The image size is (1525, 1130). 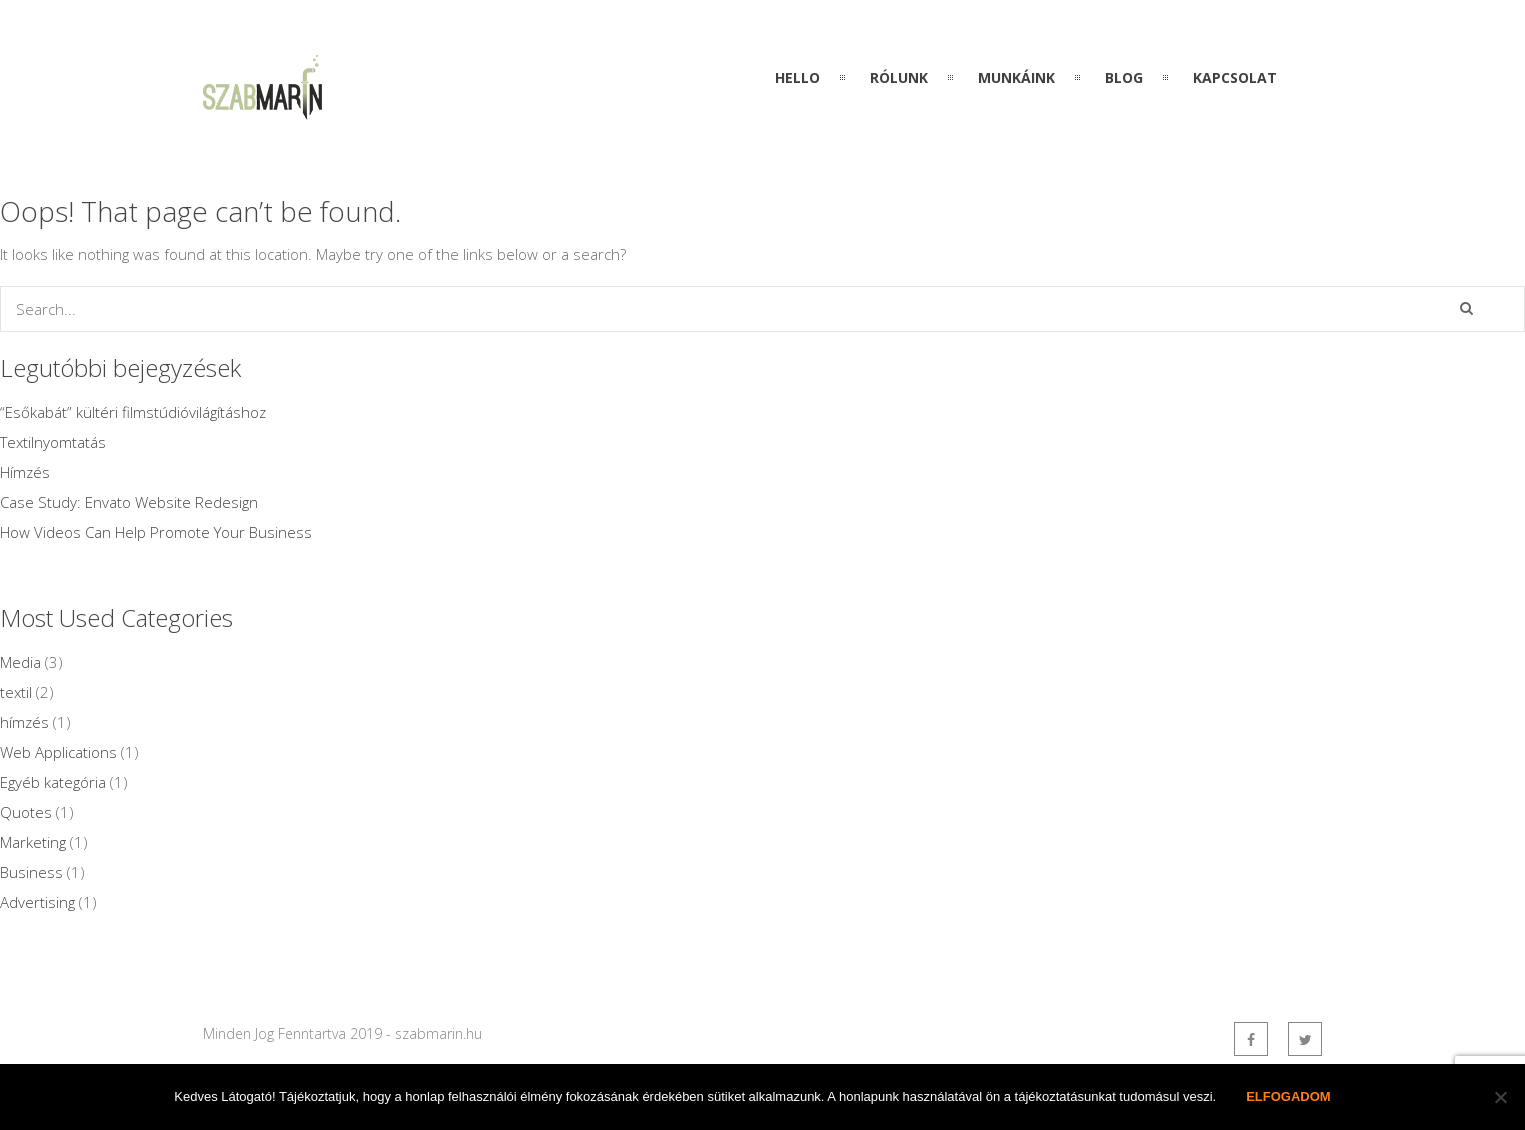 I want to click on Elfogadom, so click(x=1288, y=1096).